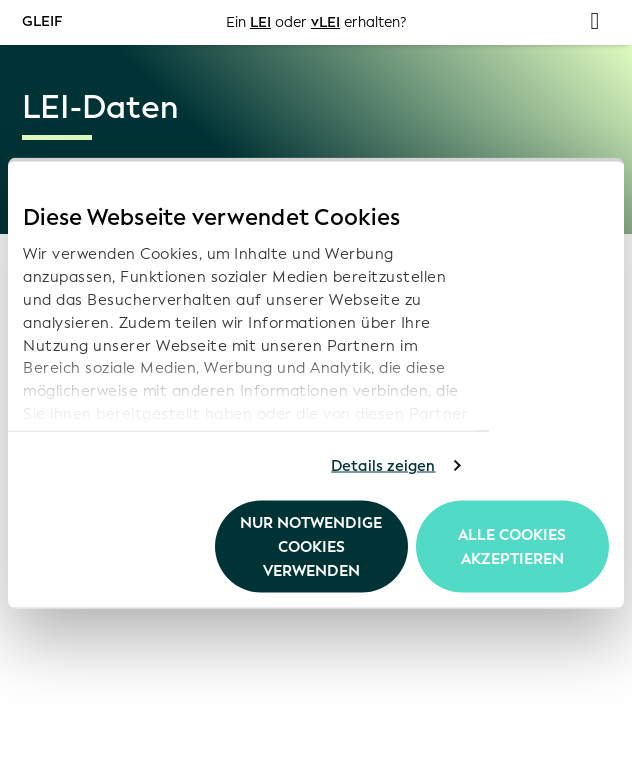 The width and height of the screenshot is (632, 765). What do you see at coordinates (260, 22) in the screenshot?
I see `LEI` at bounding box center [260, 22].